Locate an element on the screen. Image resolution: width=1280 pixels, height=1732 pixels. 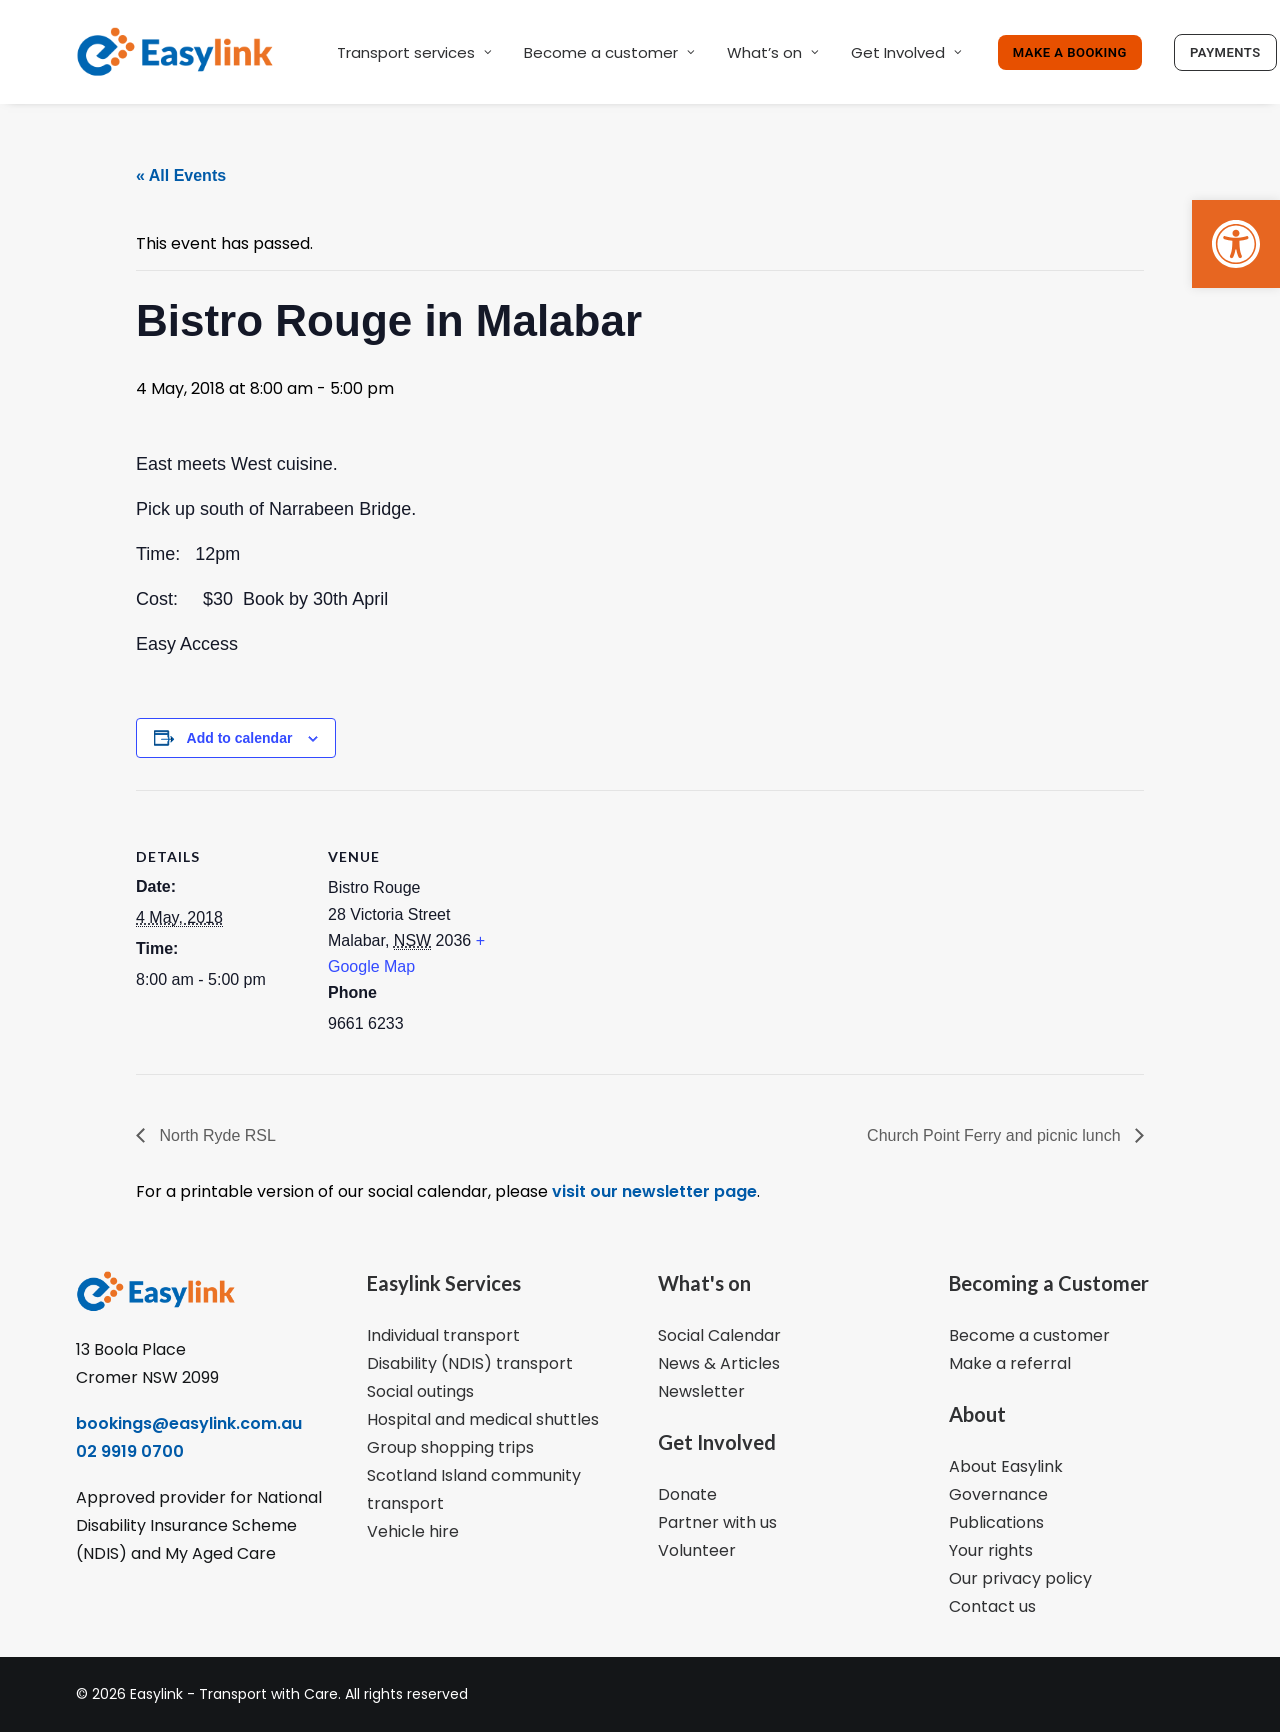
Your rights [link] is located at coordinates (991, 1550).